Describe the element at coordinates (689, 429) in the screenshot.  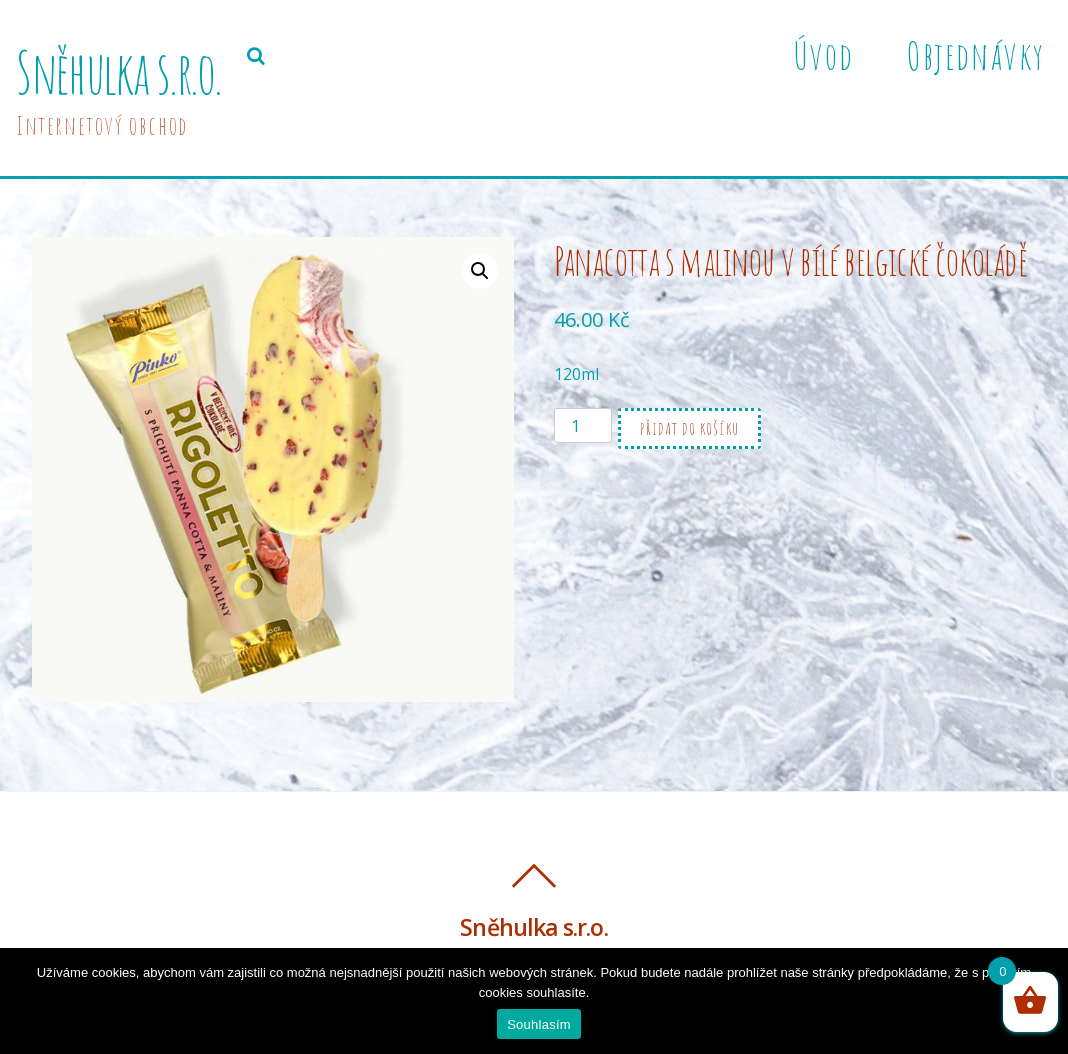
I see `Přidat do košíku` at that location.